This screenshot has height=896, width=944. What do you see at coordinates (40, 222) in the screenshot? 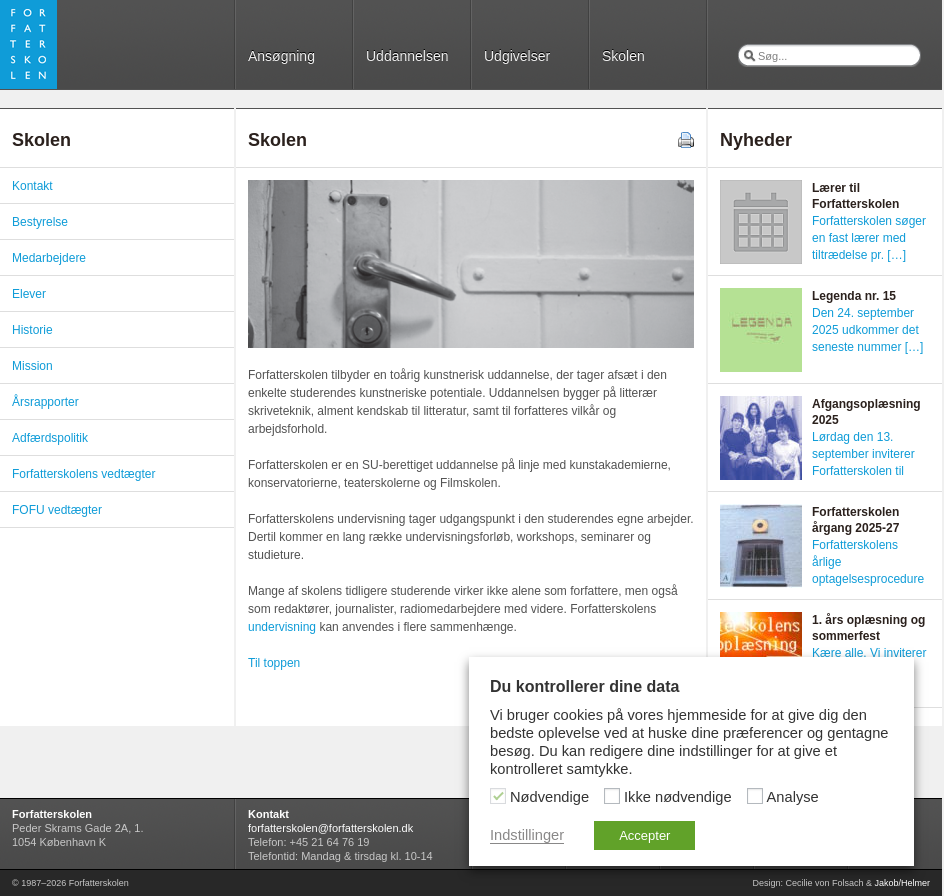
I see `Bestyrelse` at bounding box center [40, 222].